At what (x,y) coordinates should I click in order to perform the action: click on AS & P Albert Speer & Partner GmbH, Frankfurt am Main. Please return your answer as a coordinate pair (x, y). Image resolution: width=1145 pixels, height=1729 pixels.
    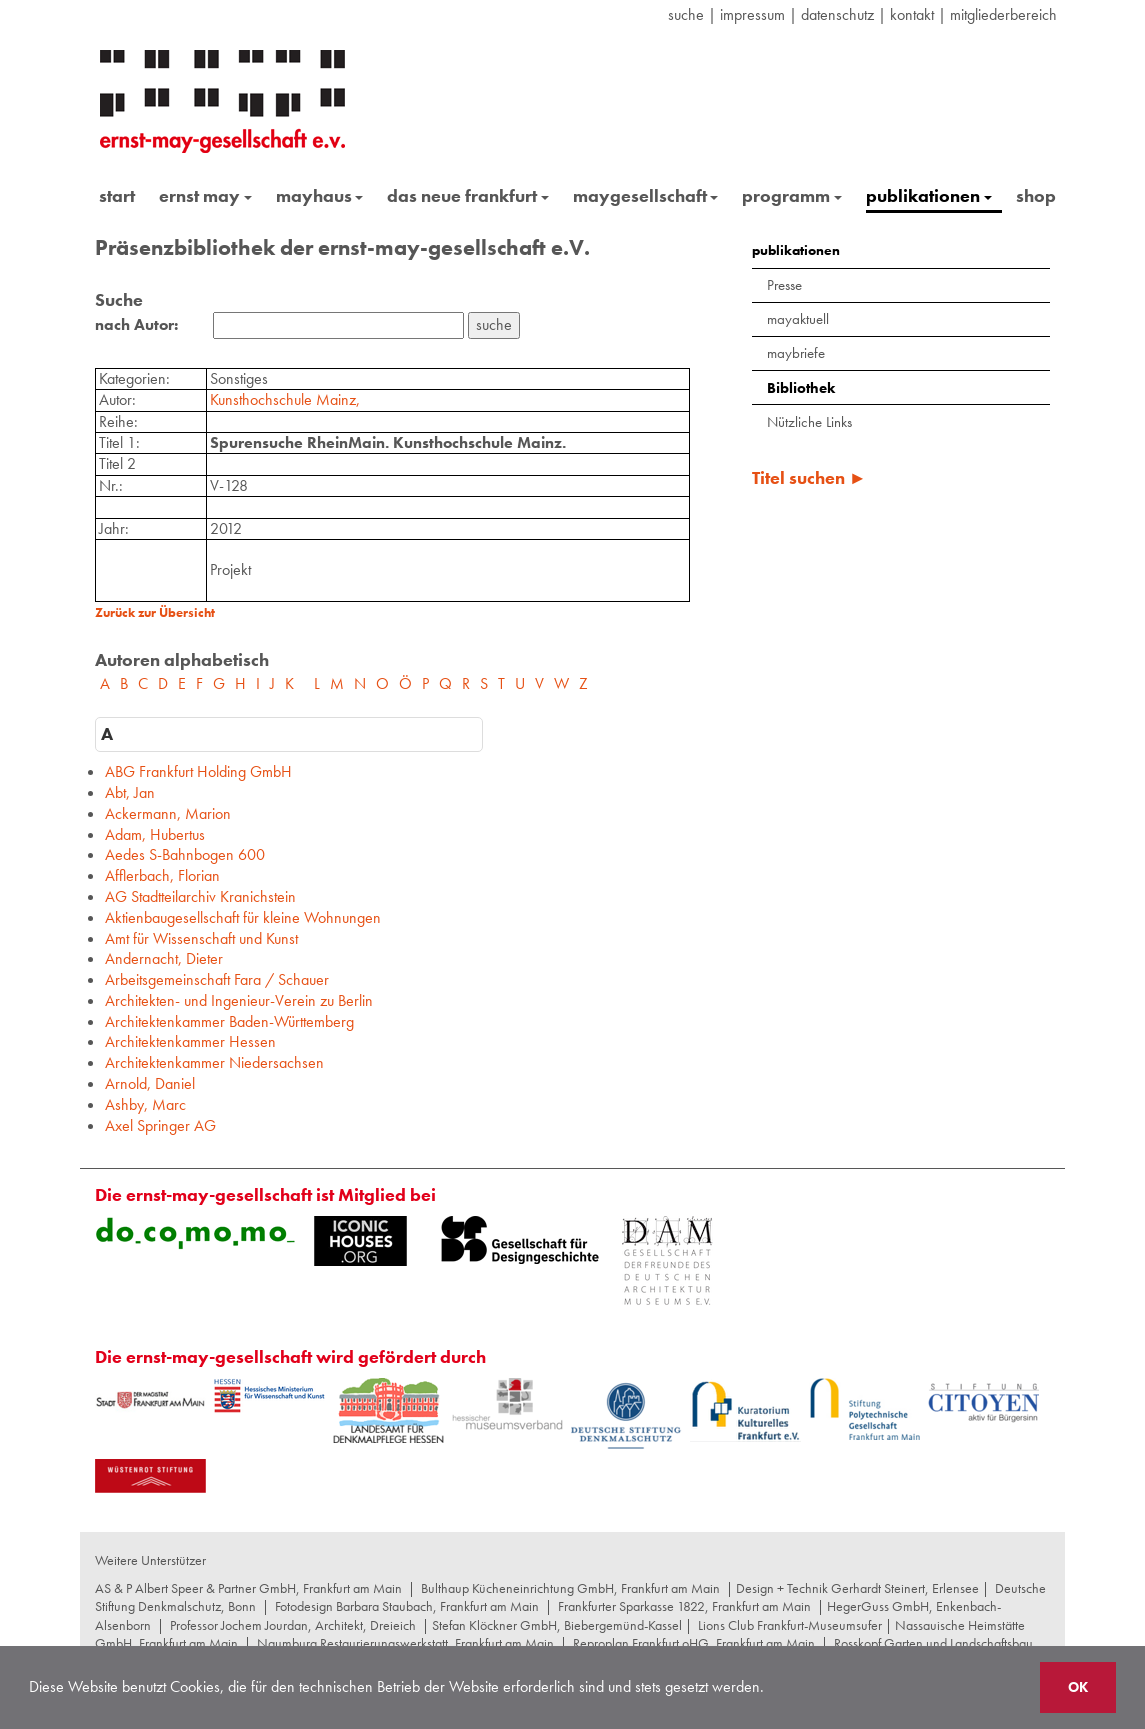
    Looking at the image, I should click on (248, 1588).